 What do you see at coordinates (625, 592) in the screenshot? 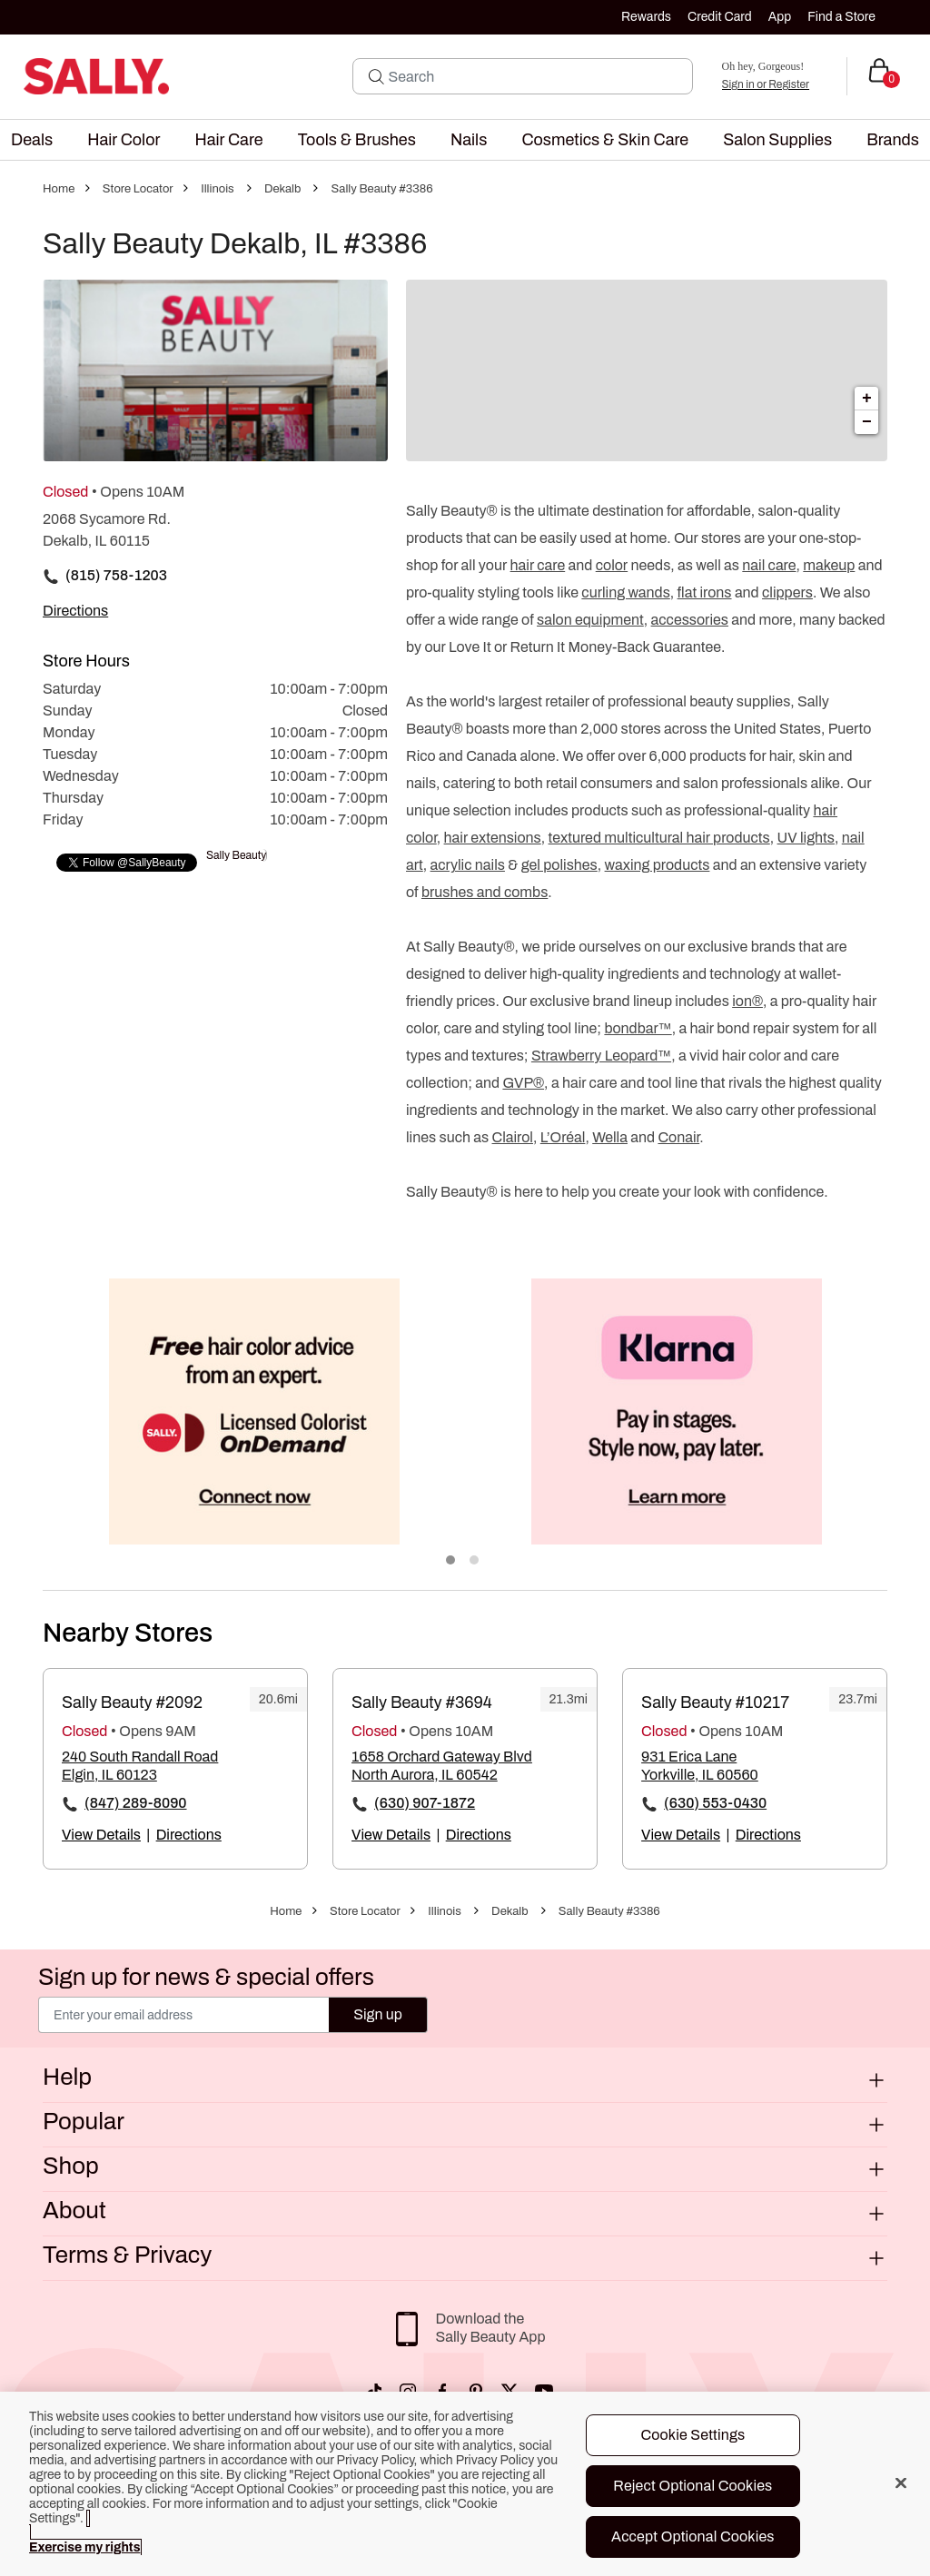
I see `curling wands` at bounding box center [625, 592].